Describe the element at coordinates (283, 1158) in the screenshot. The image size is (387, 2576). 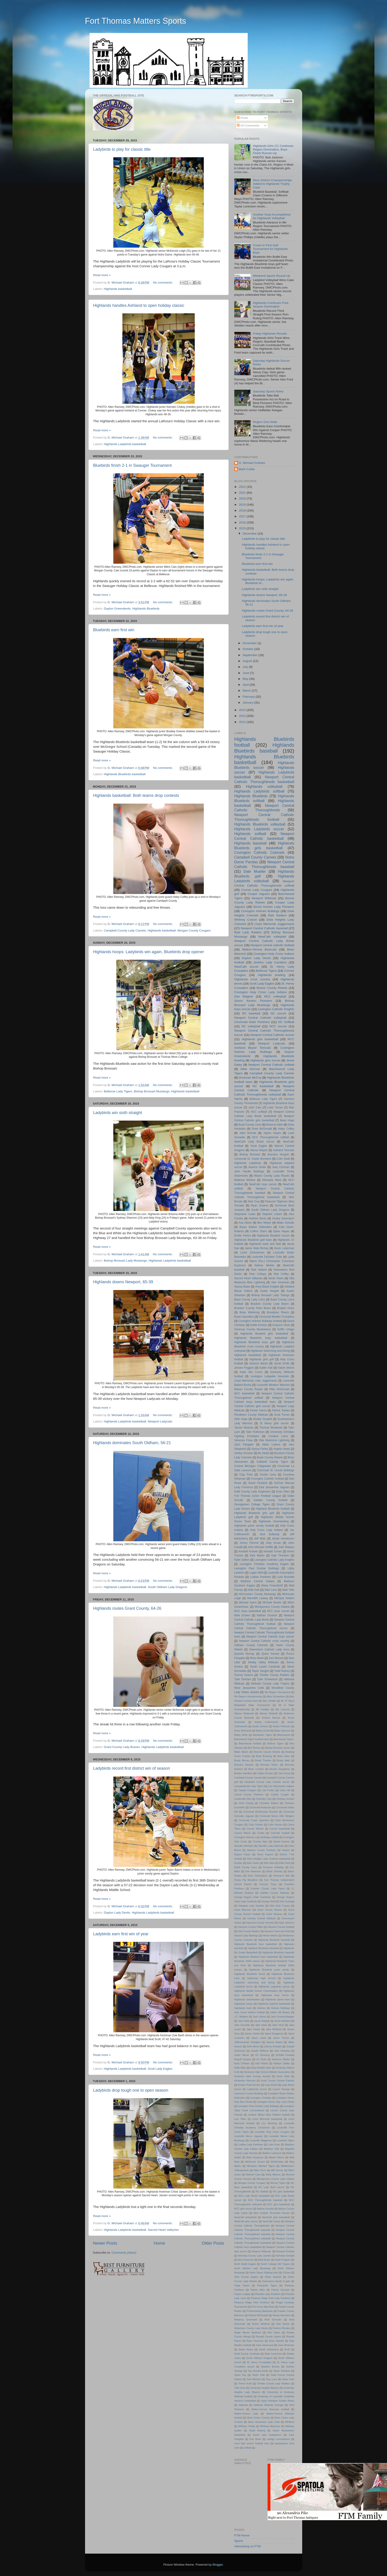
I see `Colin Seidl` at that location.